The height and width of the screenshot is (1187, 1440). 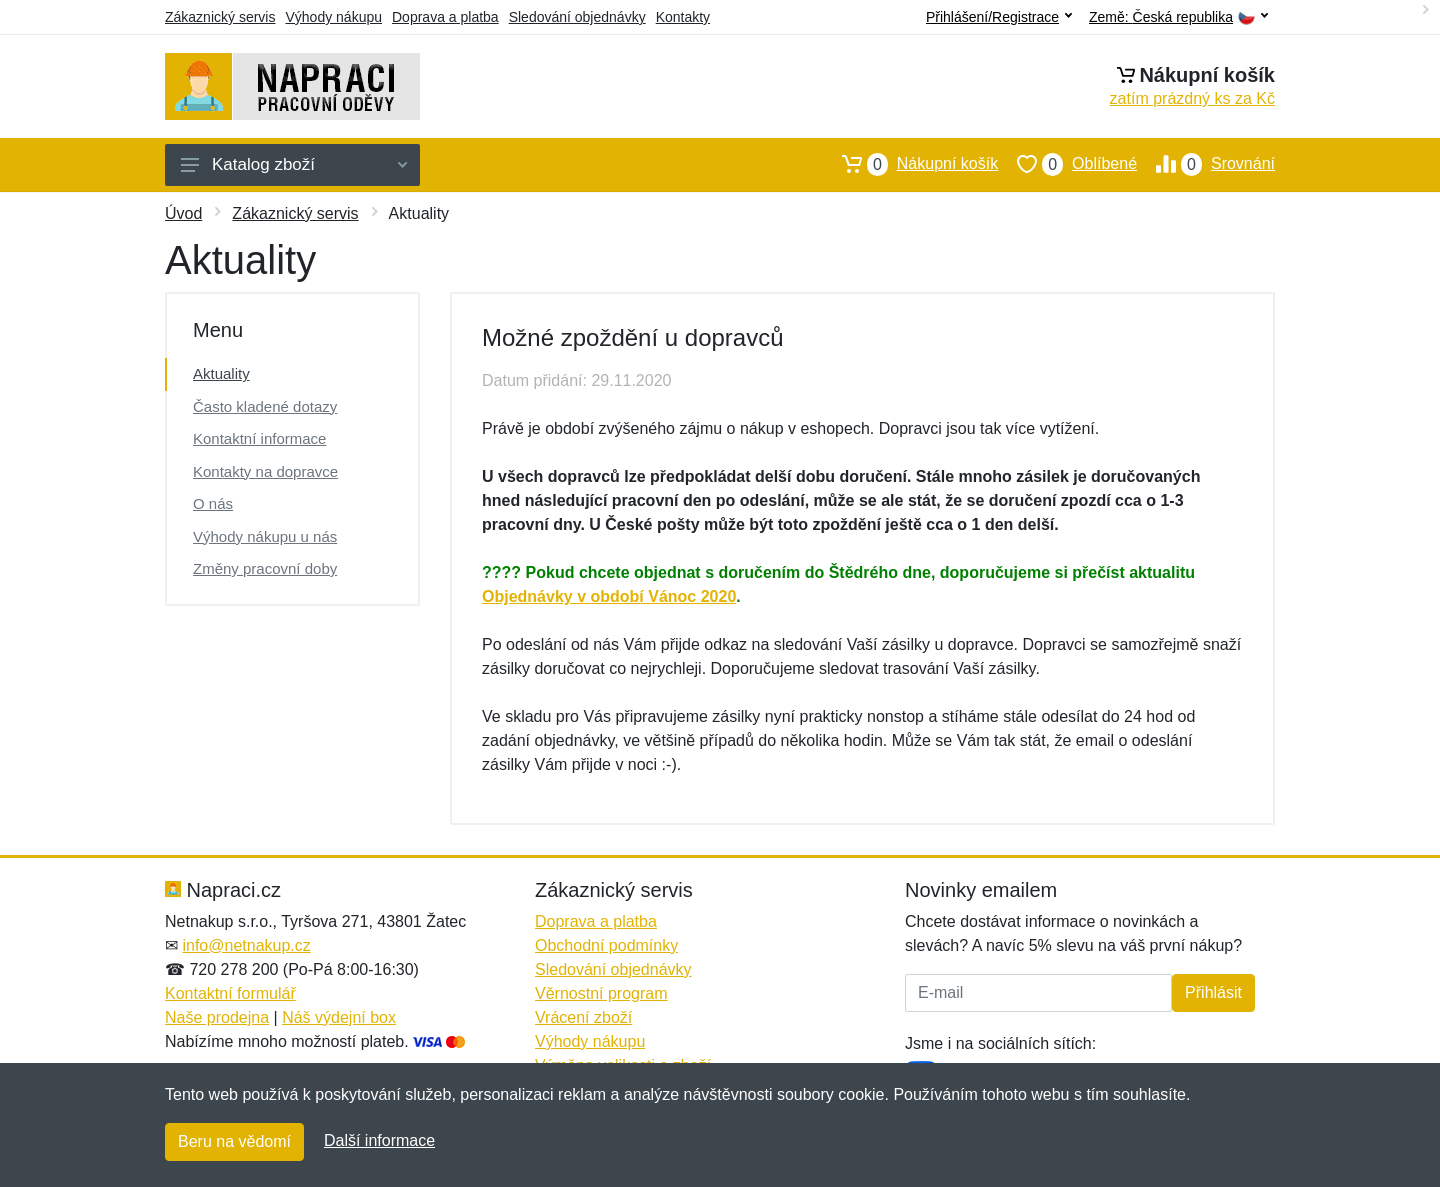 What do you see at coordinates (445, 17) in the screenshot?
I see `Doprava a platba` at bounding box center [445, 17].